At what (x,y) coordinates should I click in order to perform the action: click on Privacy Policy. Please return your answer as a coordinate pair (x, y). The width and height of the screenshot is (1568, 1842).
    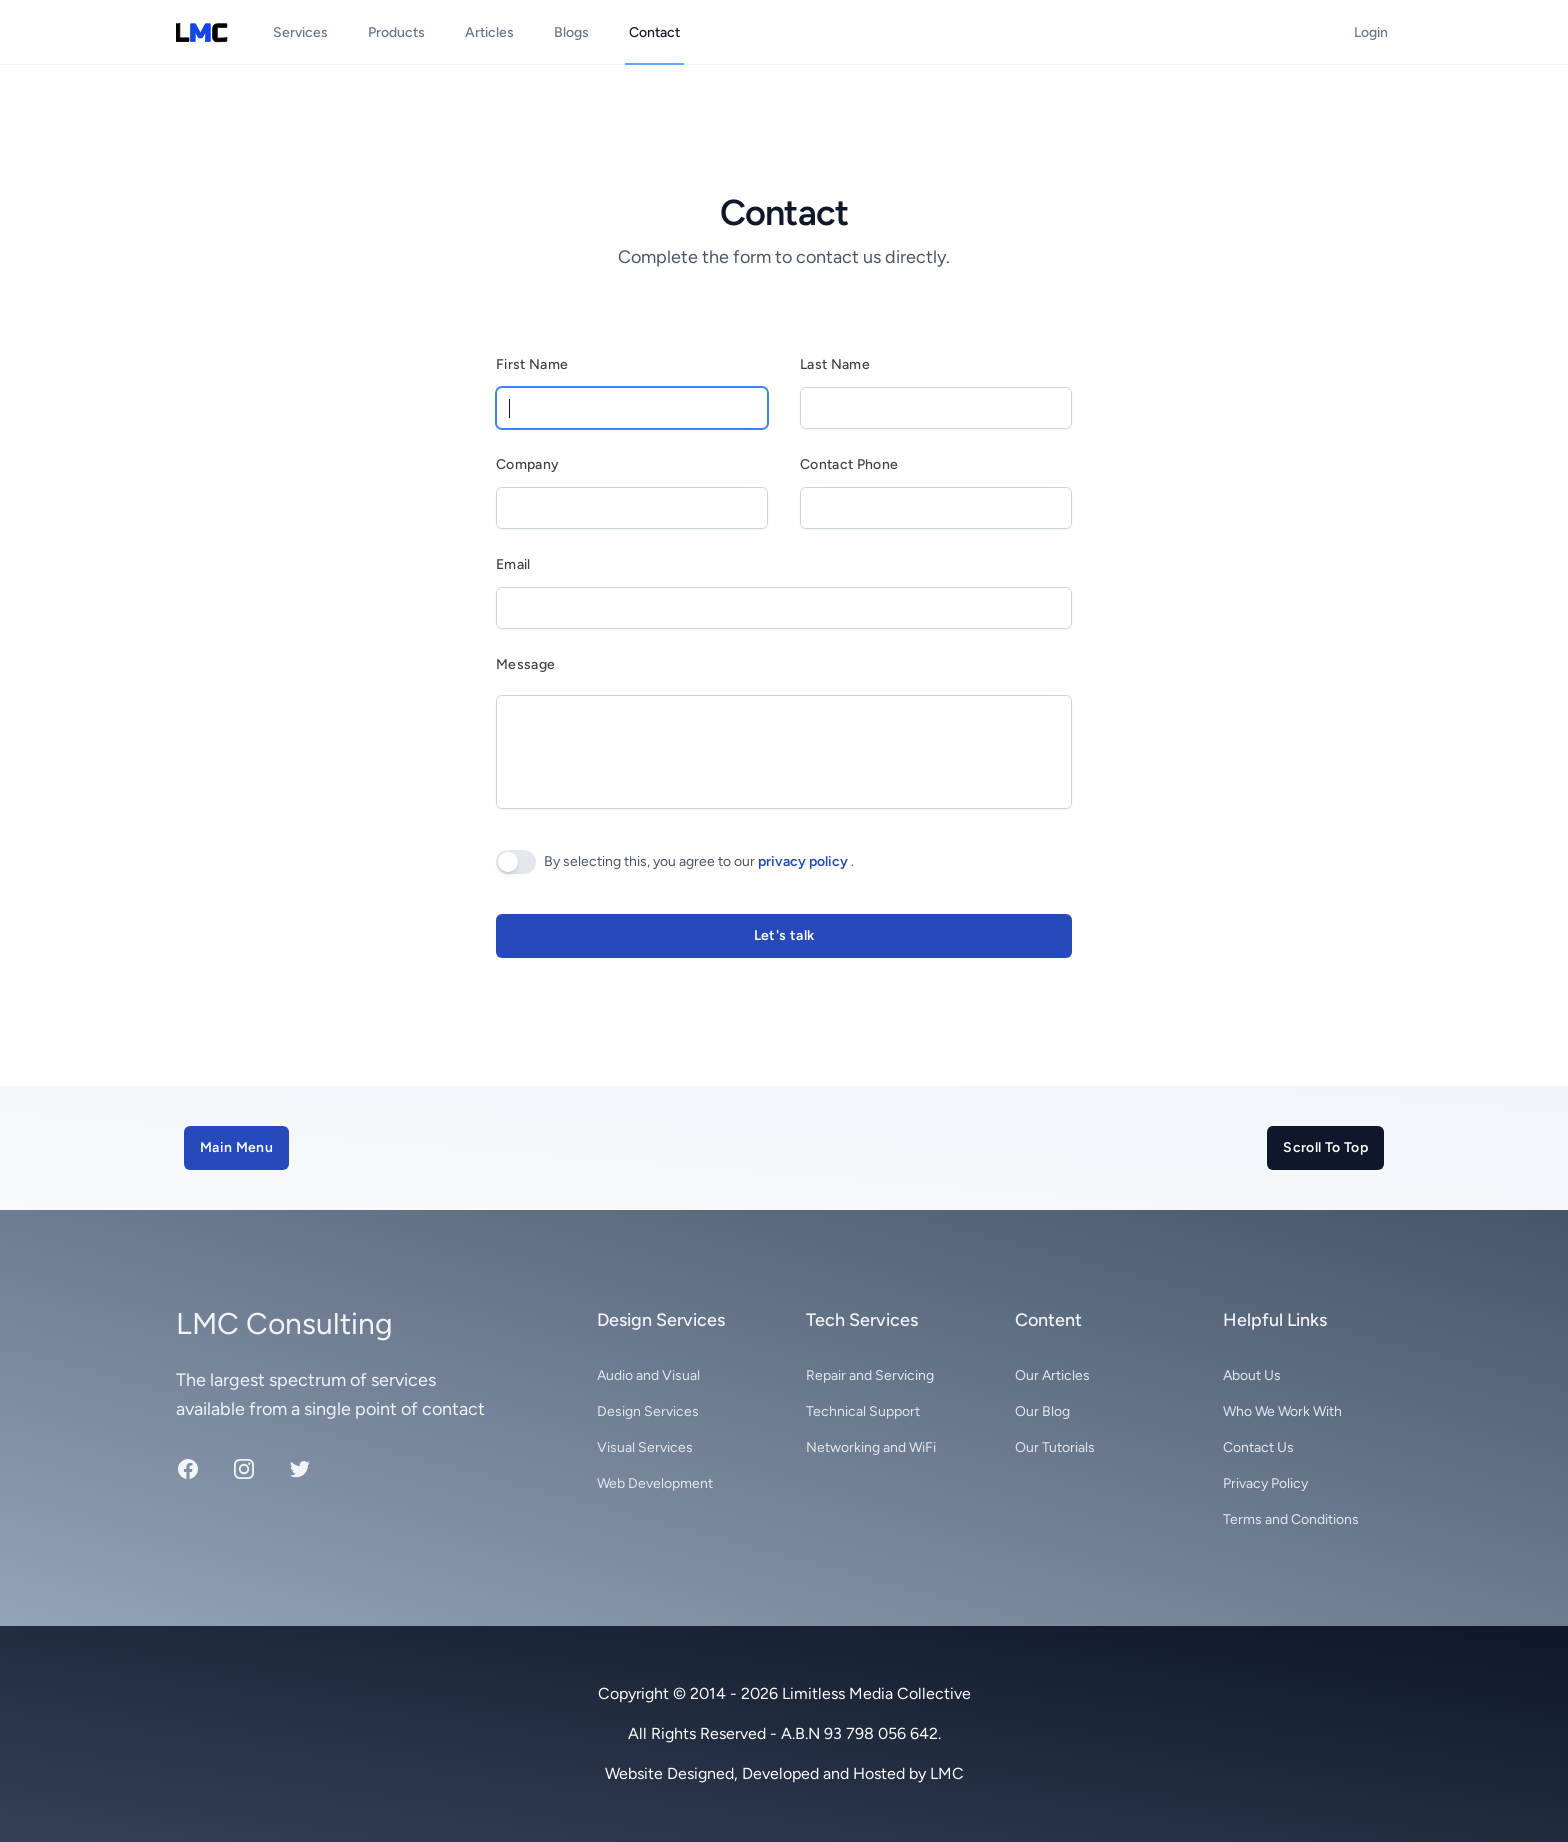
    Looking at the image, I should click on (1265, 1483).